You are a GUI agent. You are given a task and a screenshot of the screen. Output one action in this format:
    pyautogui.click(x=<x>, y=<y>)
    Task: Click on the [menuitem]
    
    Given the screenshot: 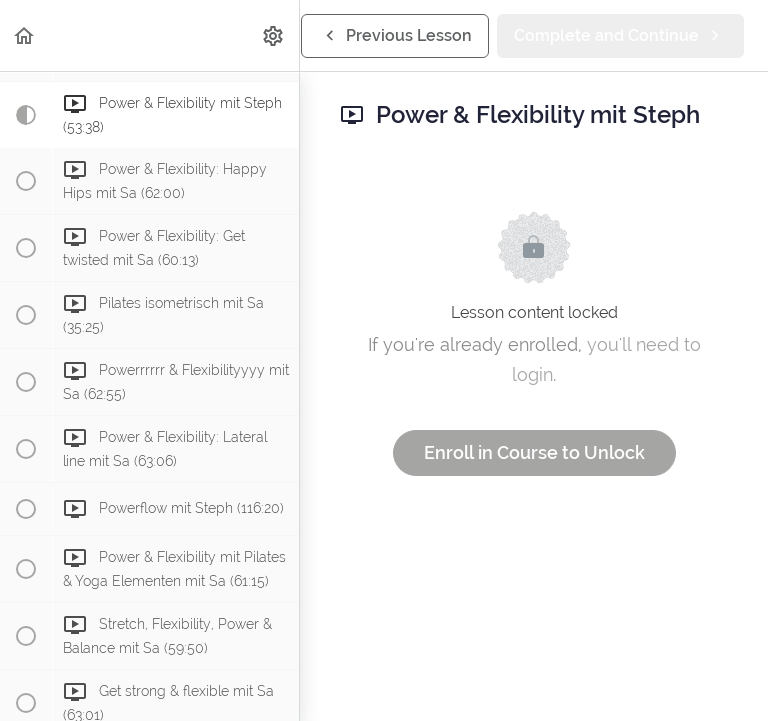 What is the action you would take?
    pyautogui.click(x=274, y=35)
    